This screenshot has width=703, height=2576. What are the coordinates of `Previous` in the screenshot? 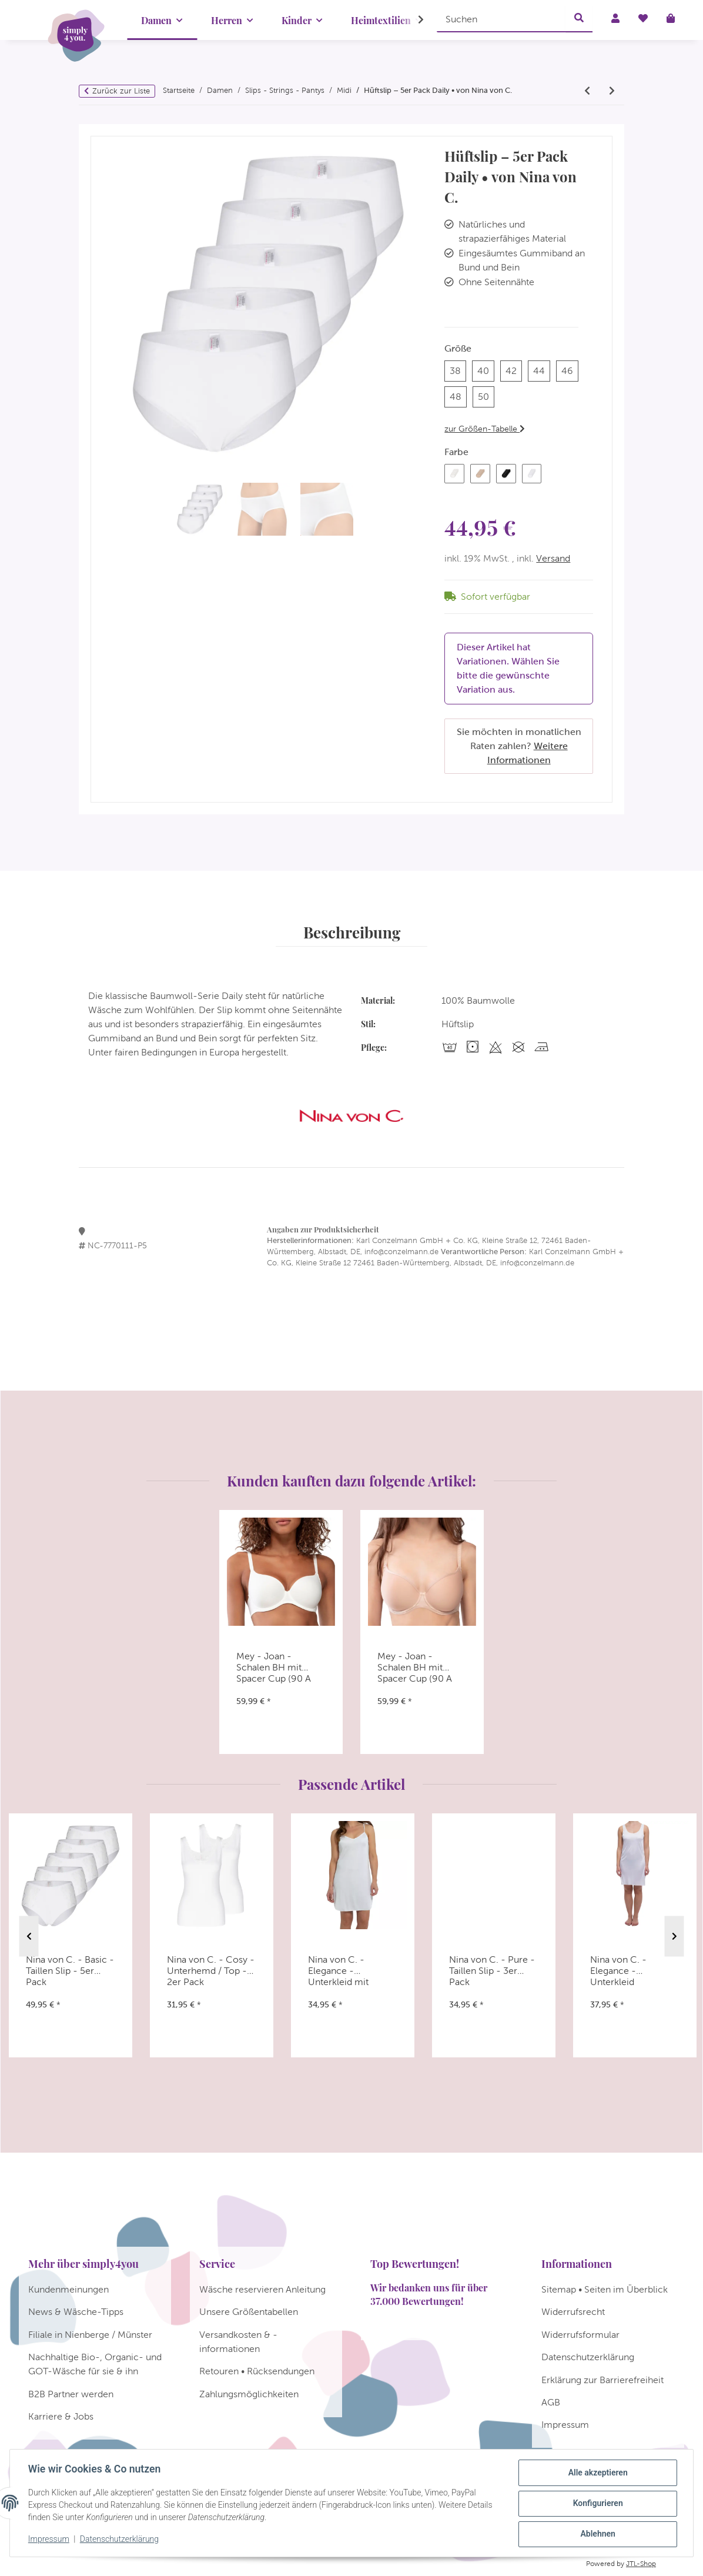 It's located at (29, 1936).